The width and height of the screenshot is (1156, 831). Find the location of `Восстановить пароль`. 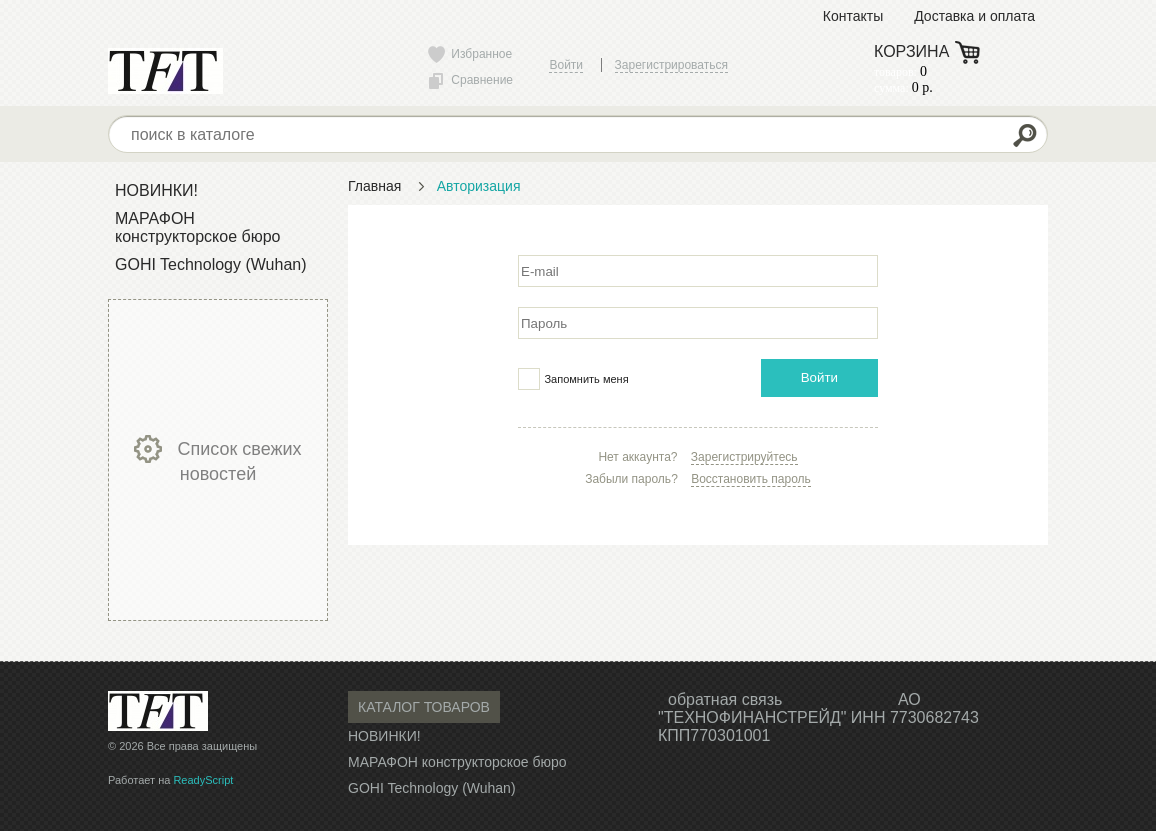

Восстановить пароль is located at coordinates (751, 479).